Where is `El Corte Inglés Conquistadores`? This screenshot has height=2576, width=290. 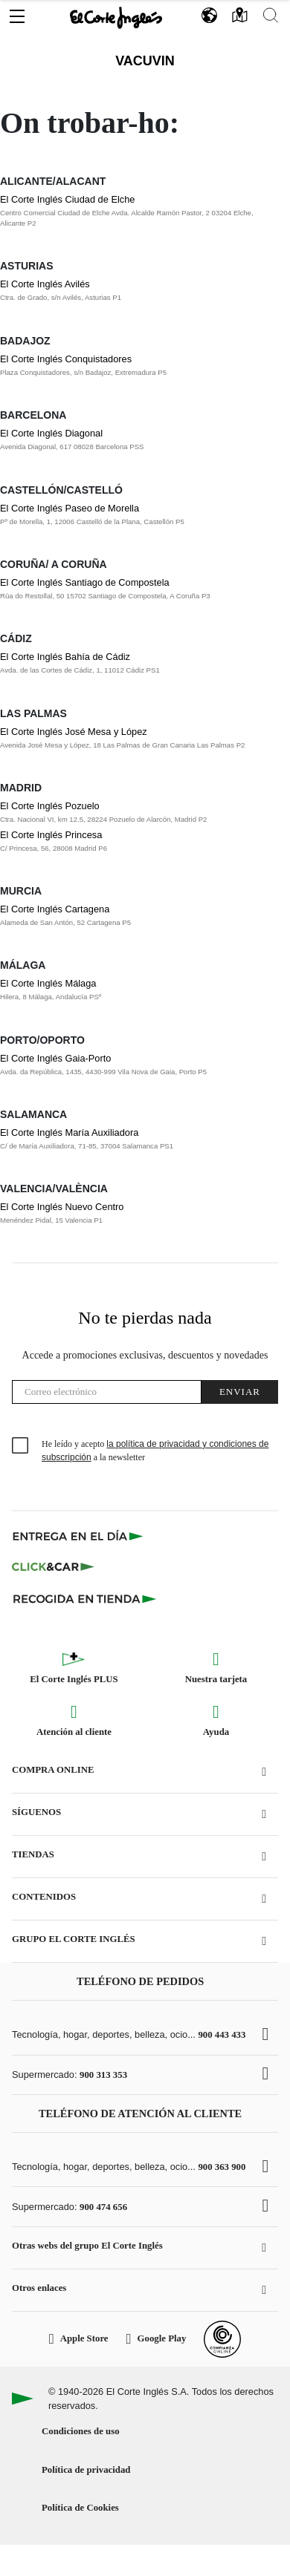
El Corte Inglés Conquistadores is located at coordinates (66, 359).